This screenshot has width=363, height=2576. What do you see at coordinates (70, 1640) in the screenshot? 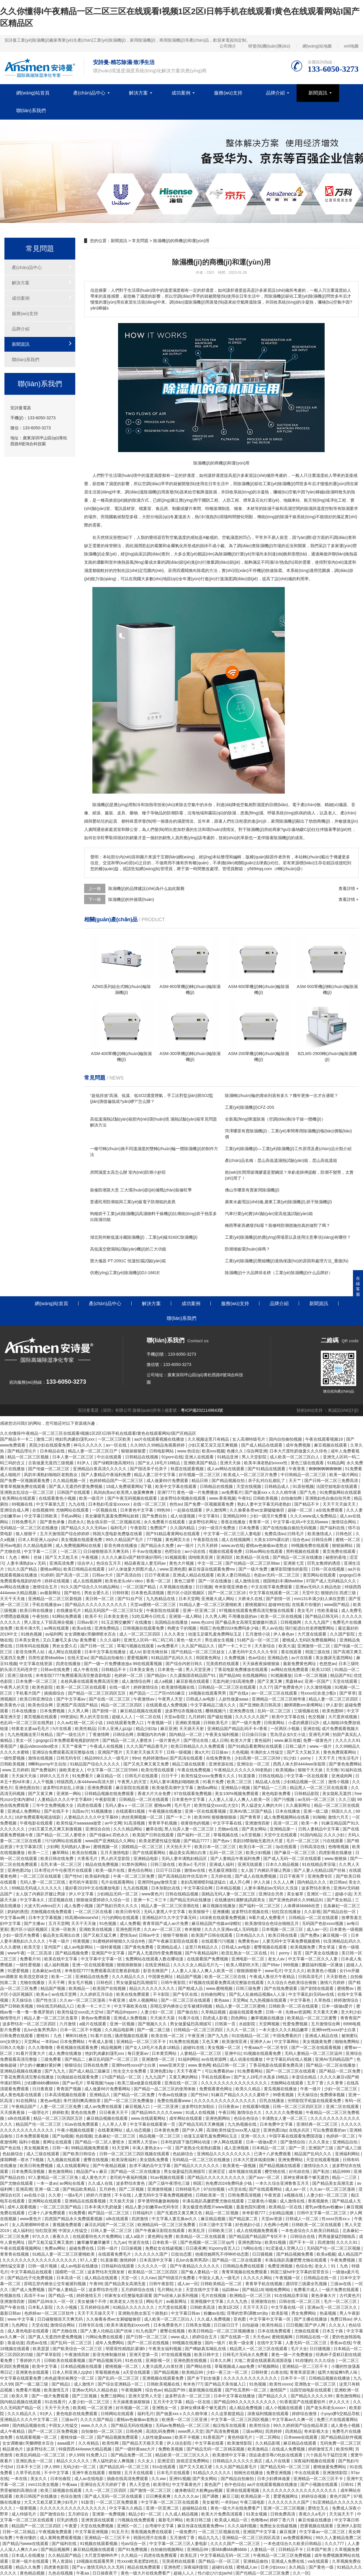
I see `又白又嫩毛又多15p 黄免费看` at bounding box center [70, 1640].